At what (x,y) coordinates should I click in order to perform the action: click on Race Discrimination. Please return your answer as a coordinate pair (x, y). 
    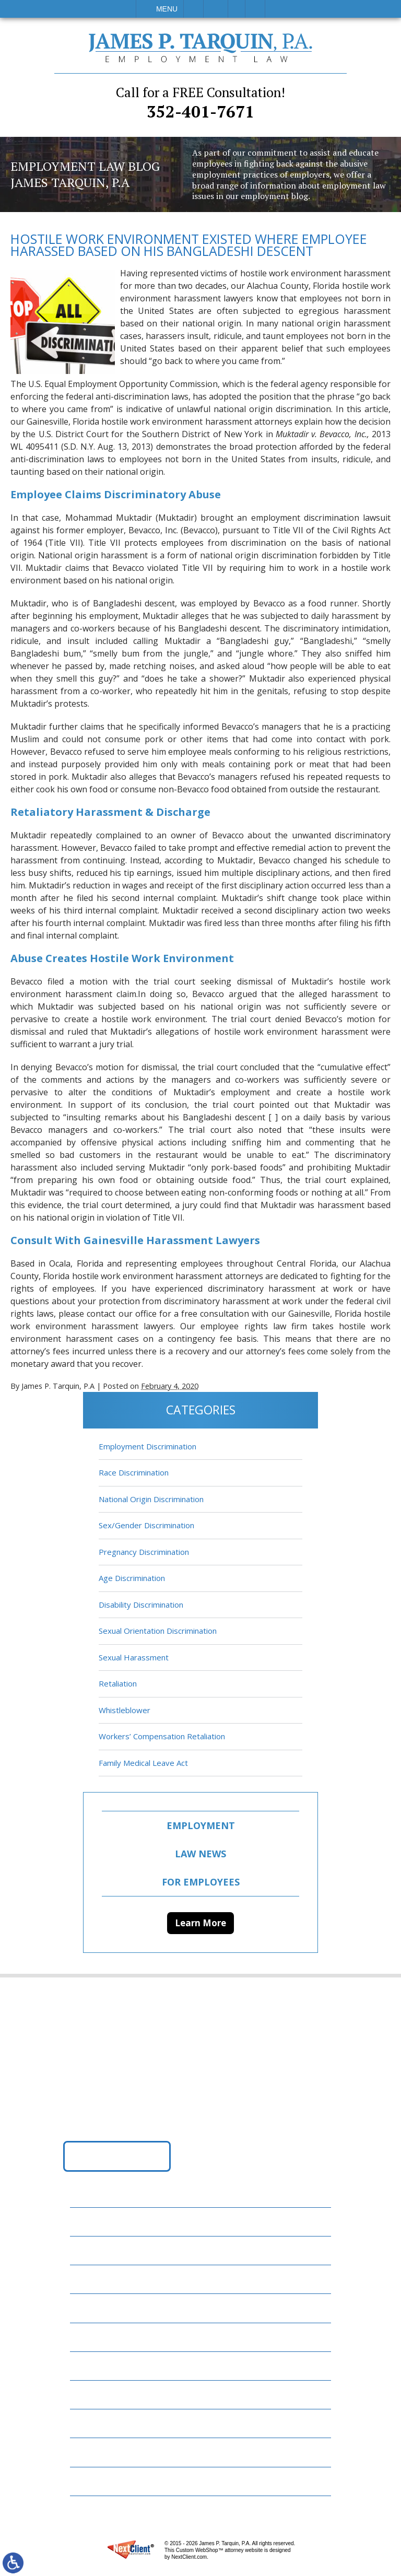
    Looking at the image, I should click on (134, 1473).